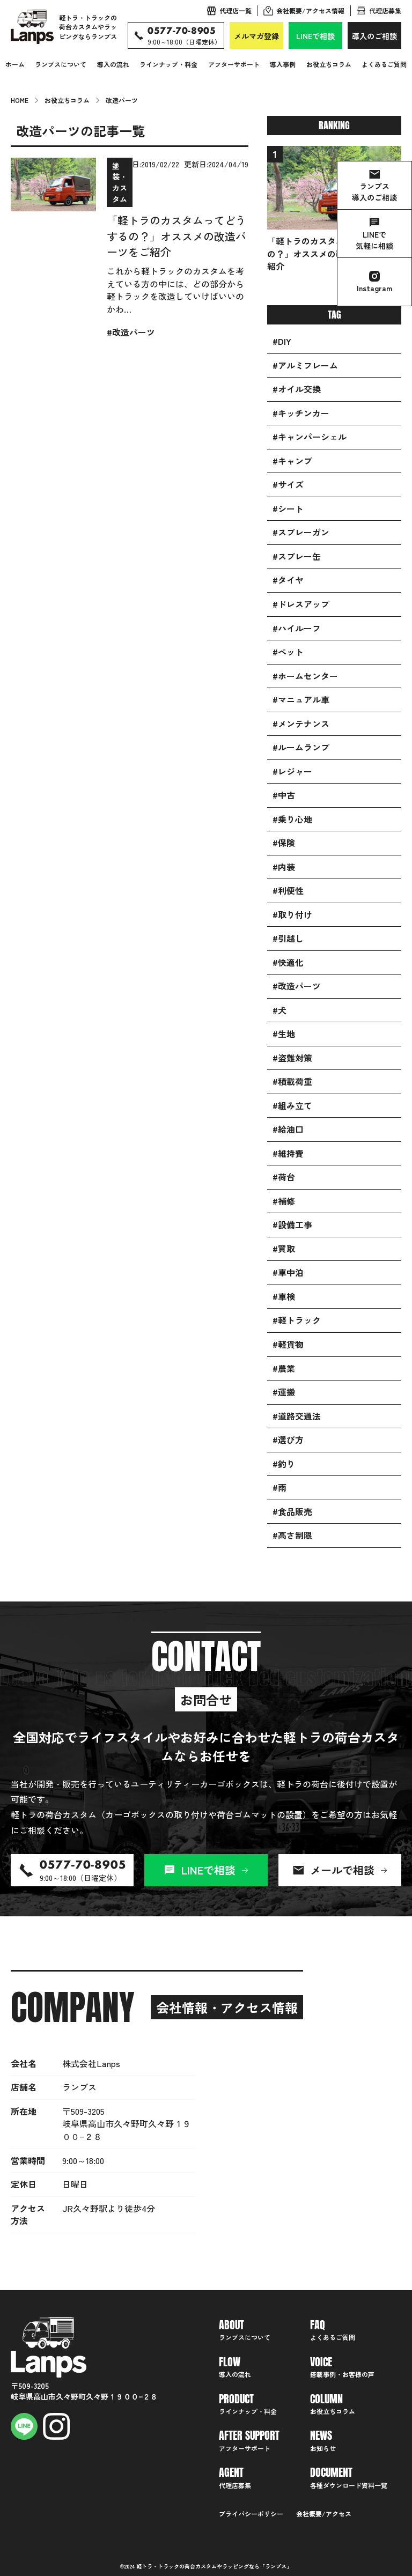 This screenshot has width=412, height=2576. Describe the element at coordinates (292, 461) in the screenshot. I see `#キャンプ` at that location.